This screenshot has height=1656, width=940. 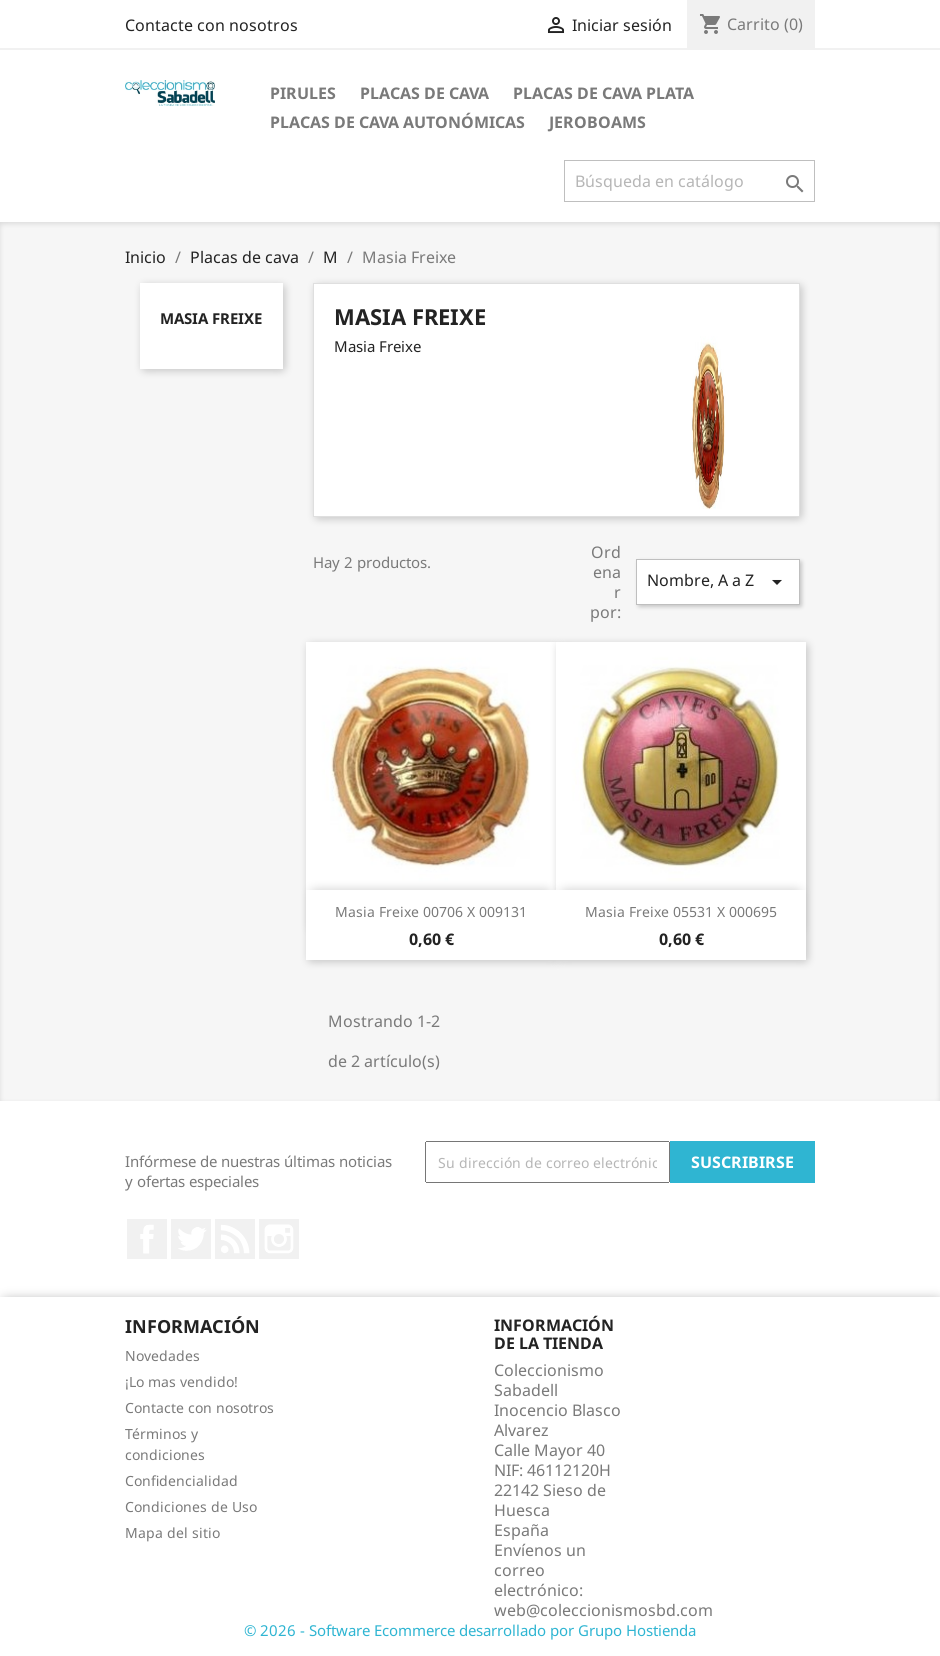 What do you see at coordinates (181, 1480) in the screenshot?
I see `Confidencialidad` at bounding box center [181, 1480].